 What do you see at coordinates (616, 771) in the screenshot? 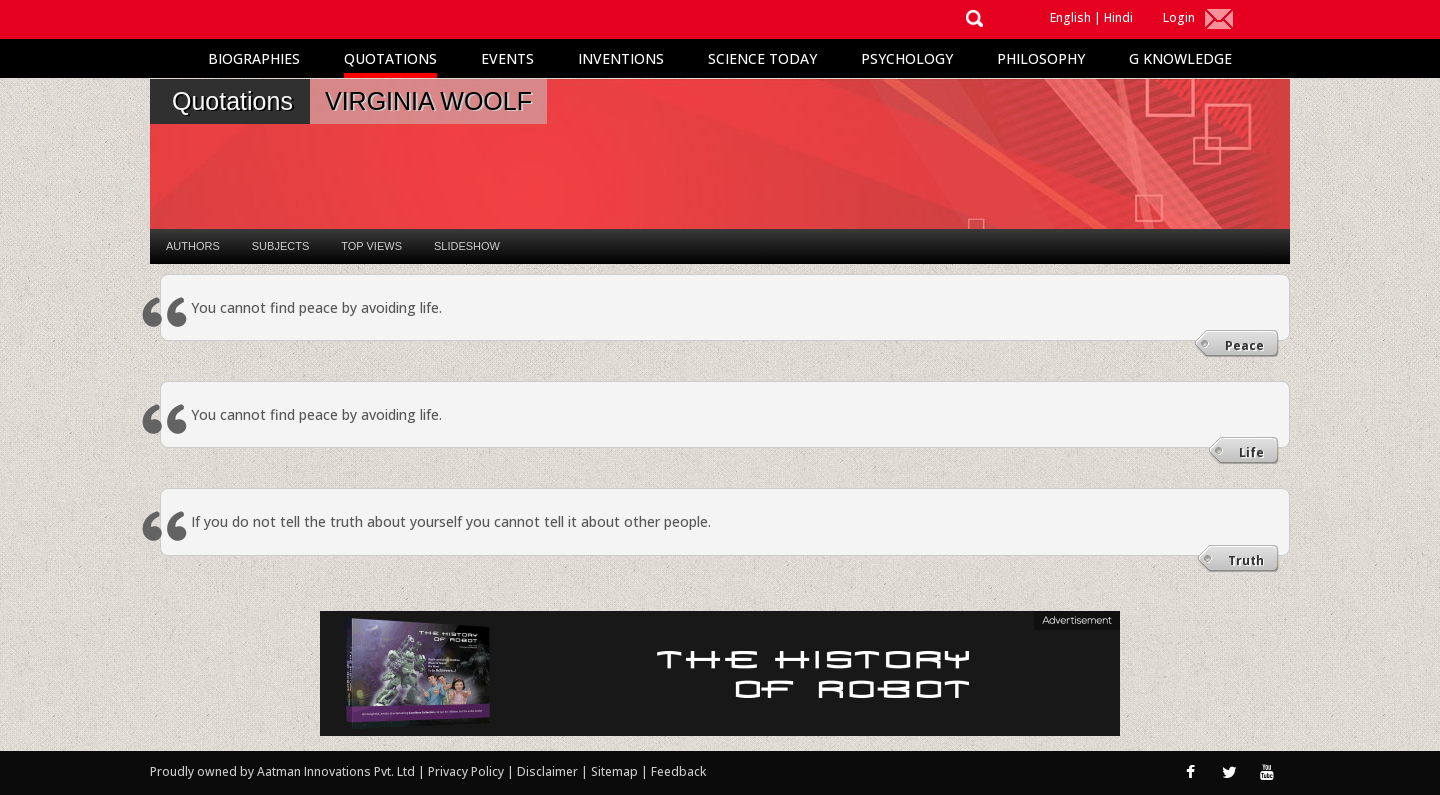
I see `Sitemap` at bounding box center [616, 771].